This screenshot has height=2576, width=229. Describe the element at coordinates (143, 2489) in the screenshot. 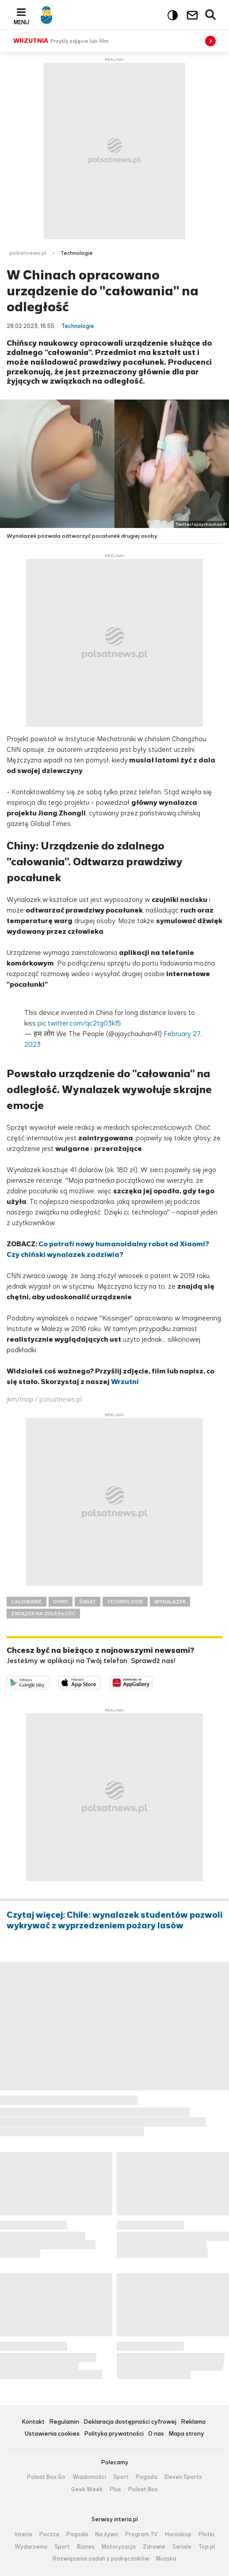

I see `Polsat Box` at that location.